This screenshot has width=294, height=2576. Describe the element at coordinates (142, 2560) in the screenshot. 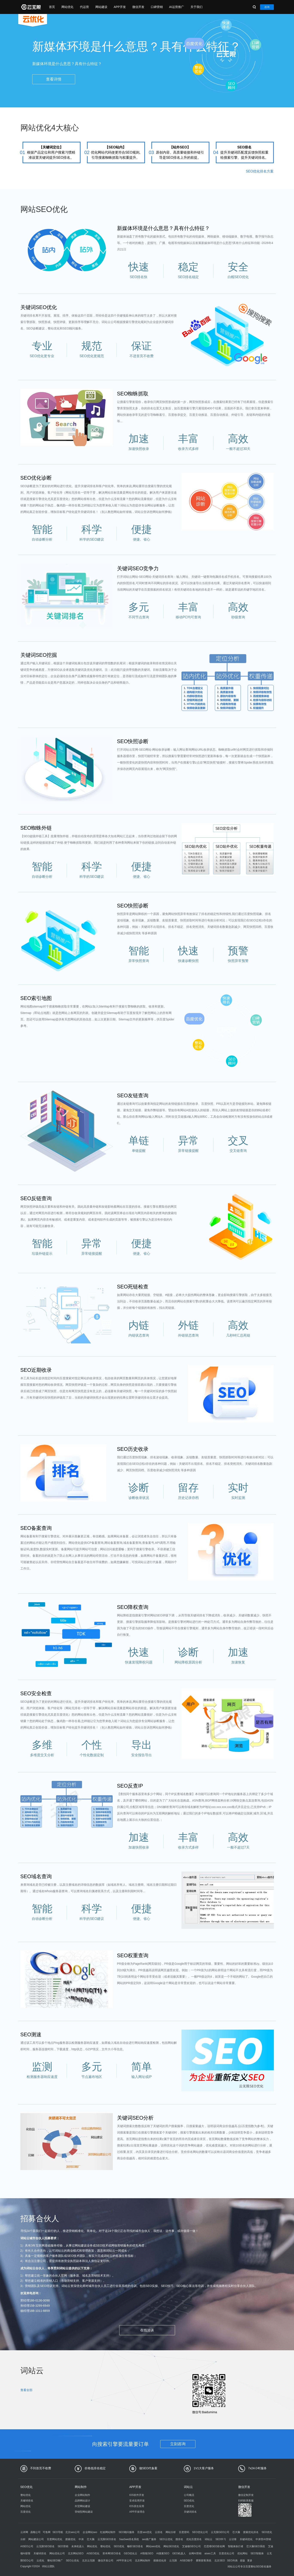

I see `北京网站制作` at that location.